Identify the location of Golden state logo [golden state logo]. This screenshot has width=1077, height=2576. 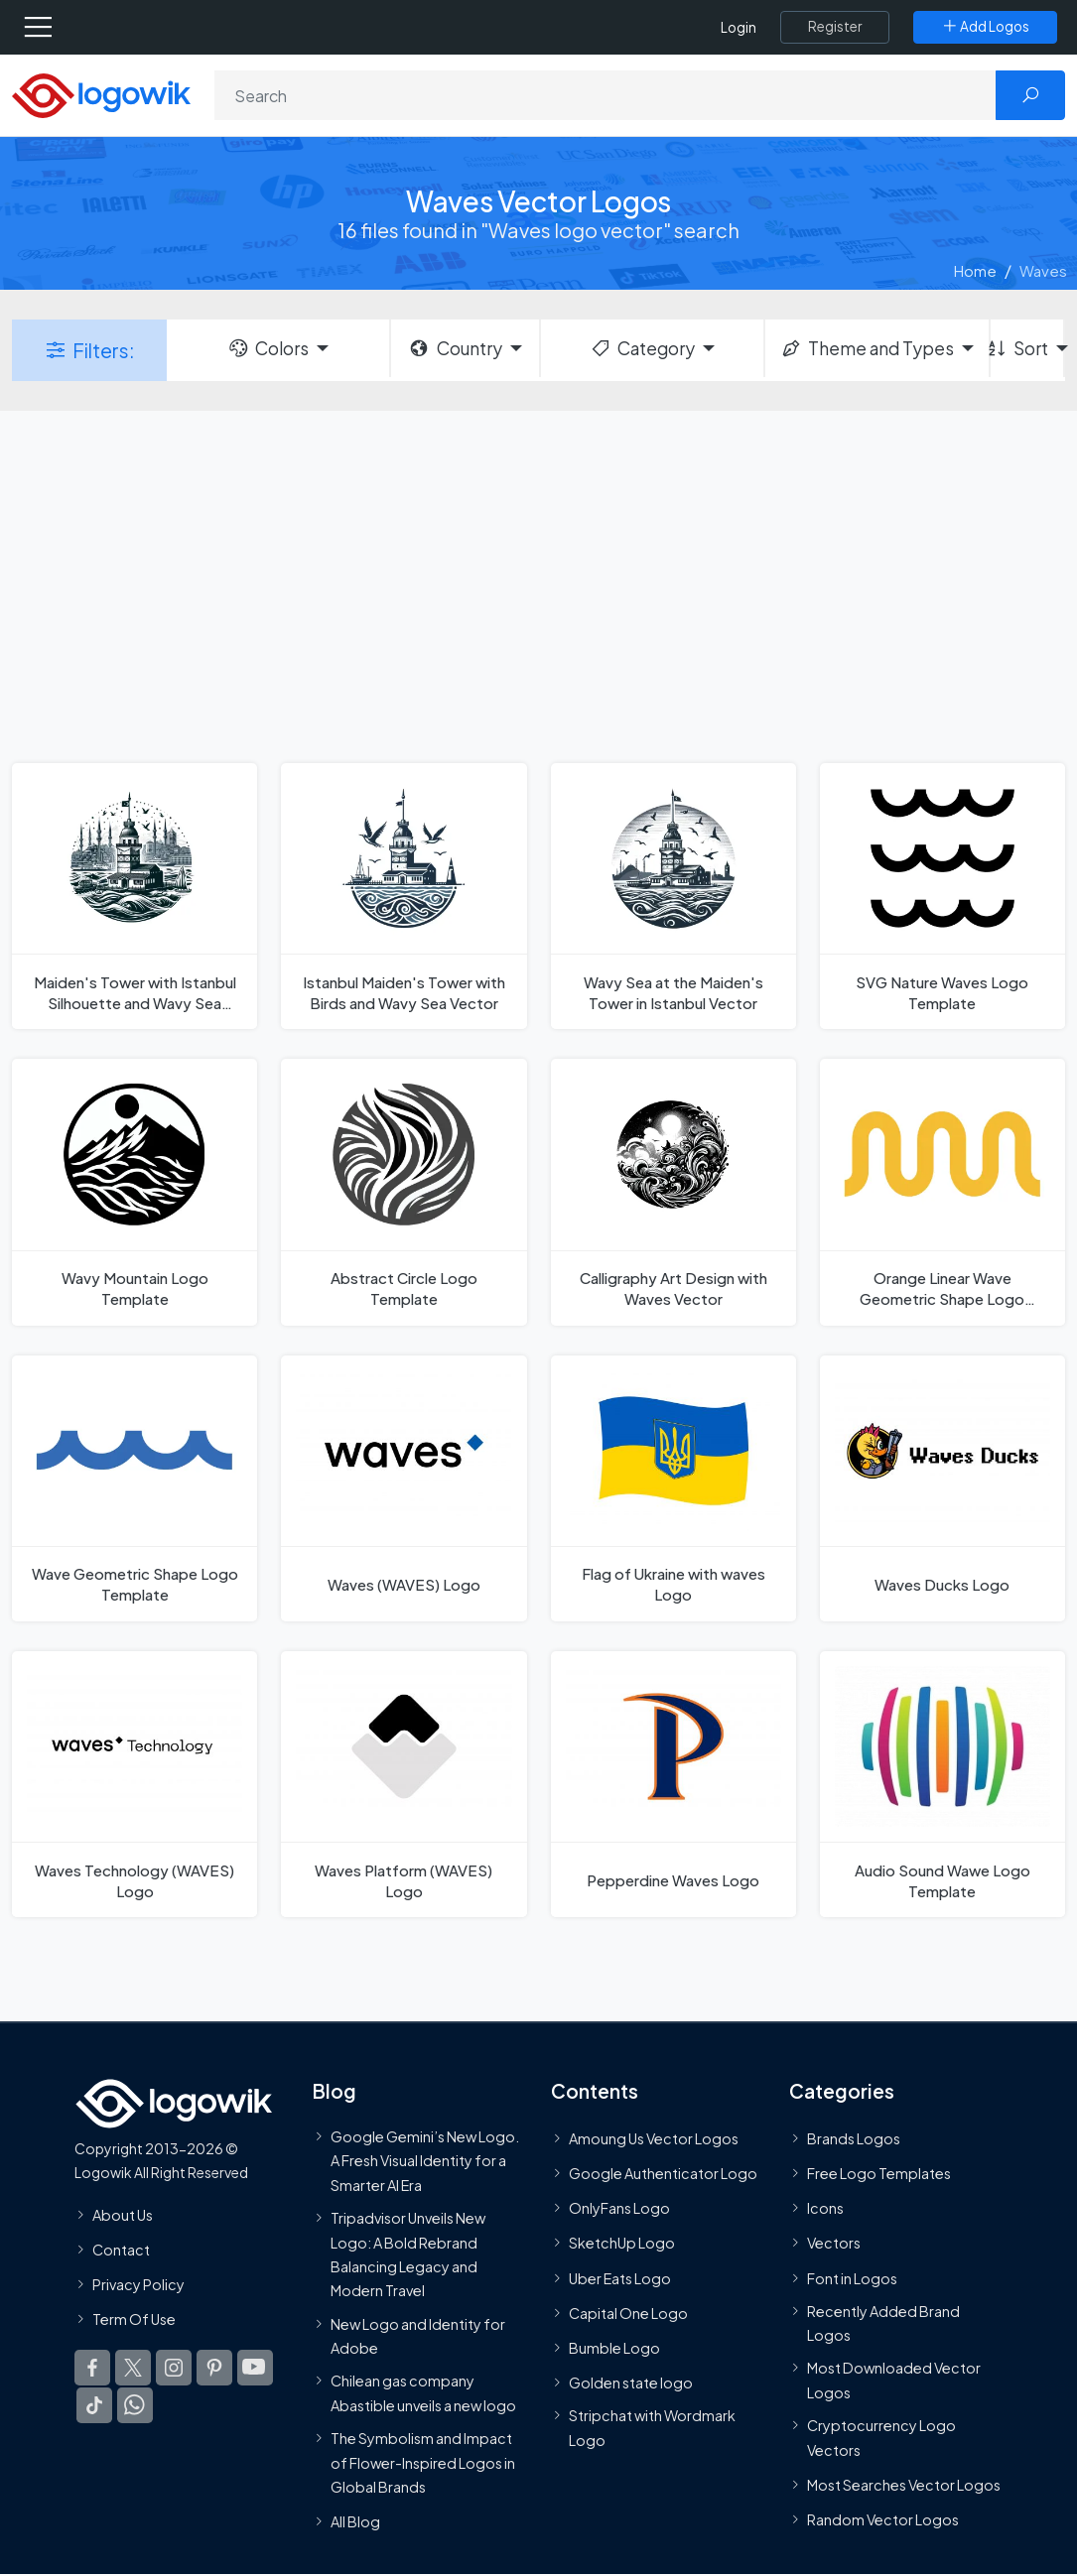
(631, 2382).